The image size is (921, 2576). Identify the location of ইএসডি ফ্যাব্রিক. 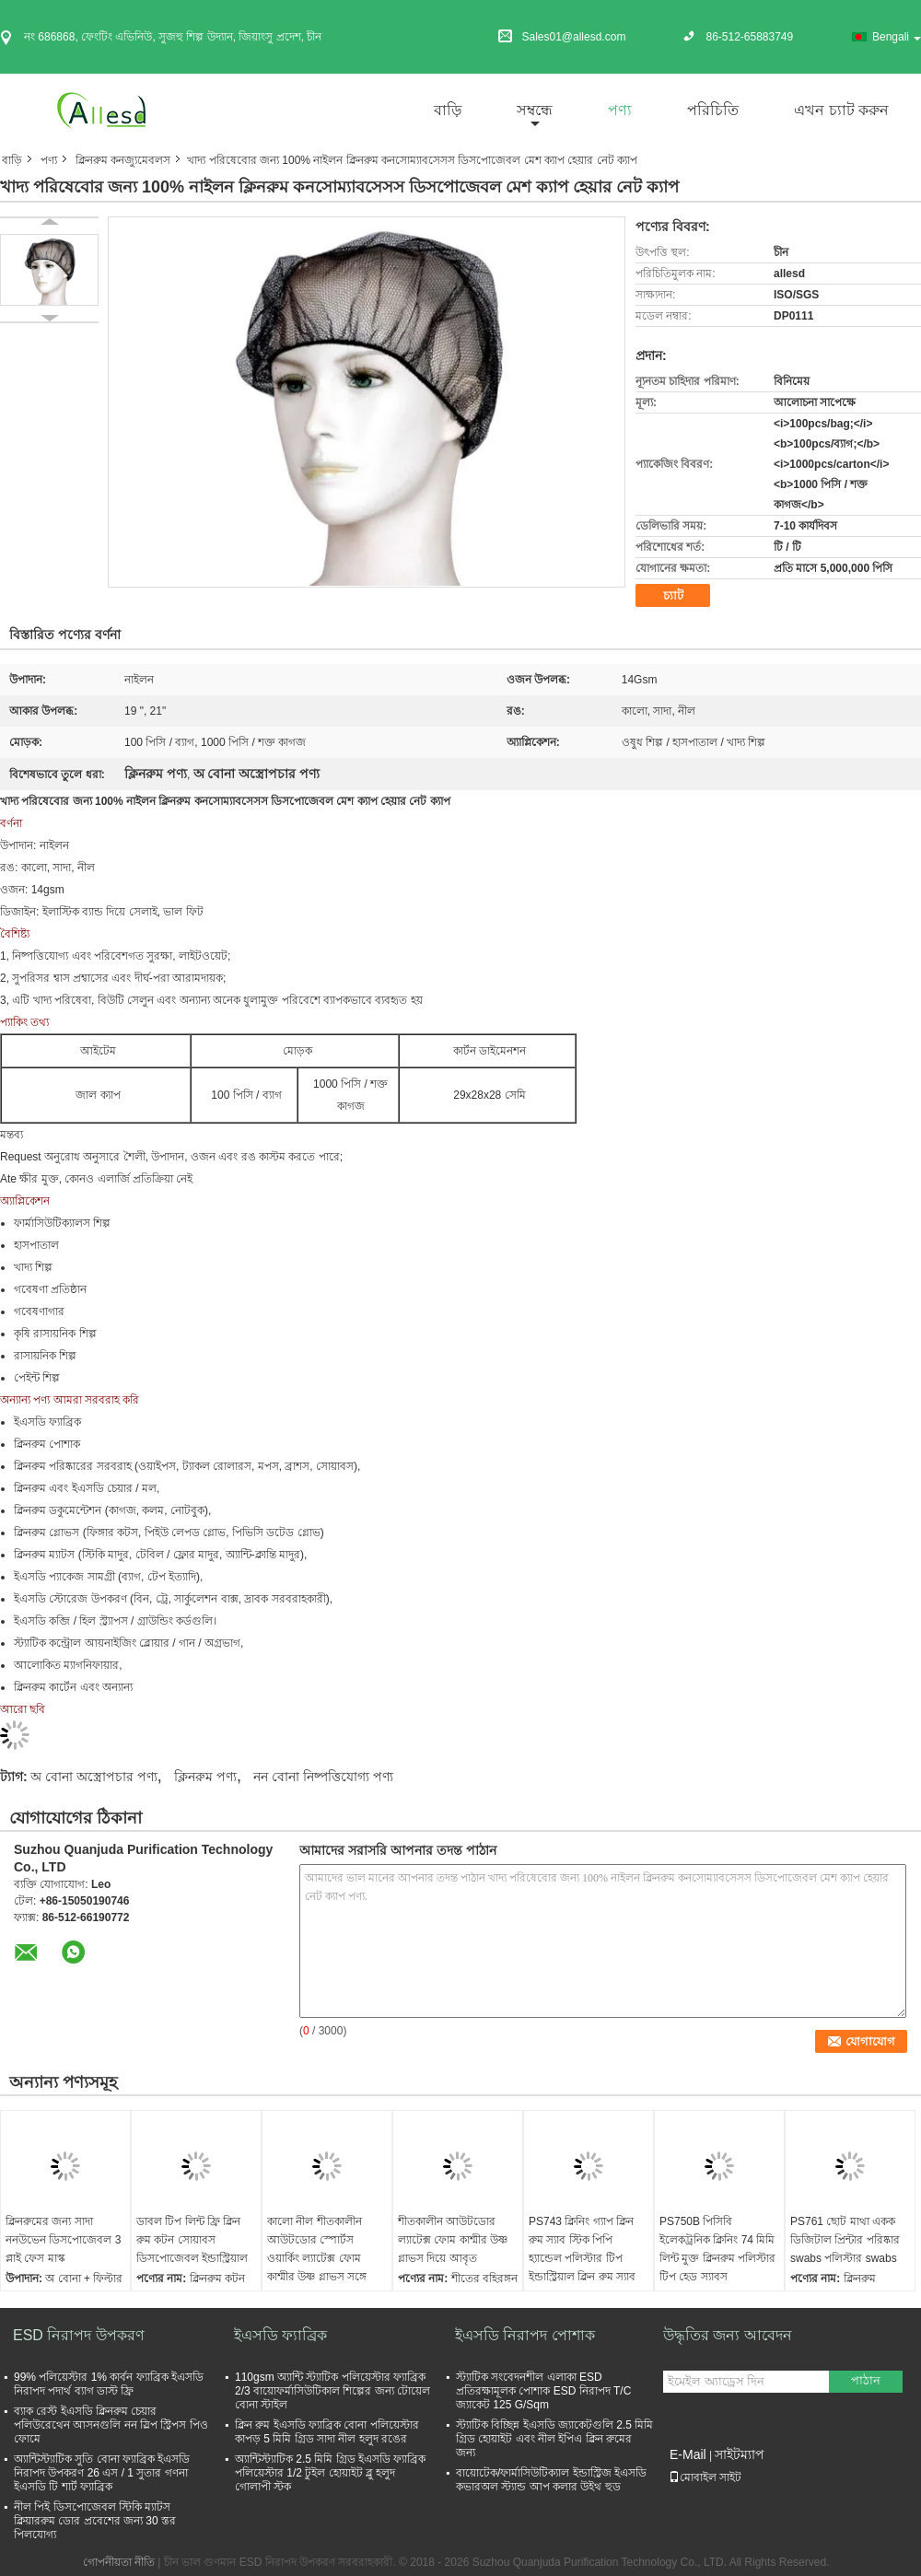
(280, 2335).